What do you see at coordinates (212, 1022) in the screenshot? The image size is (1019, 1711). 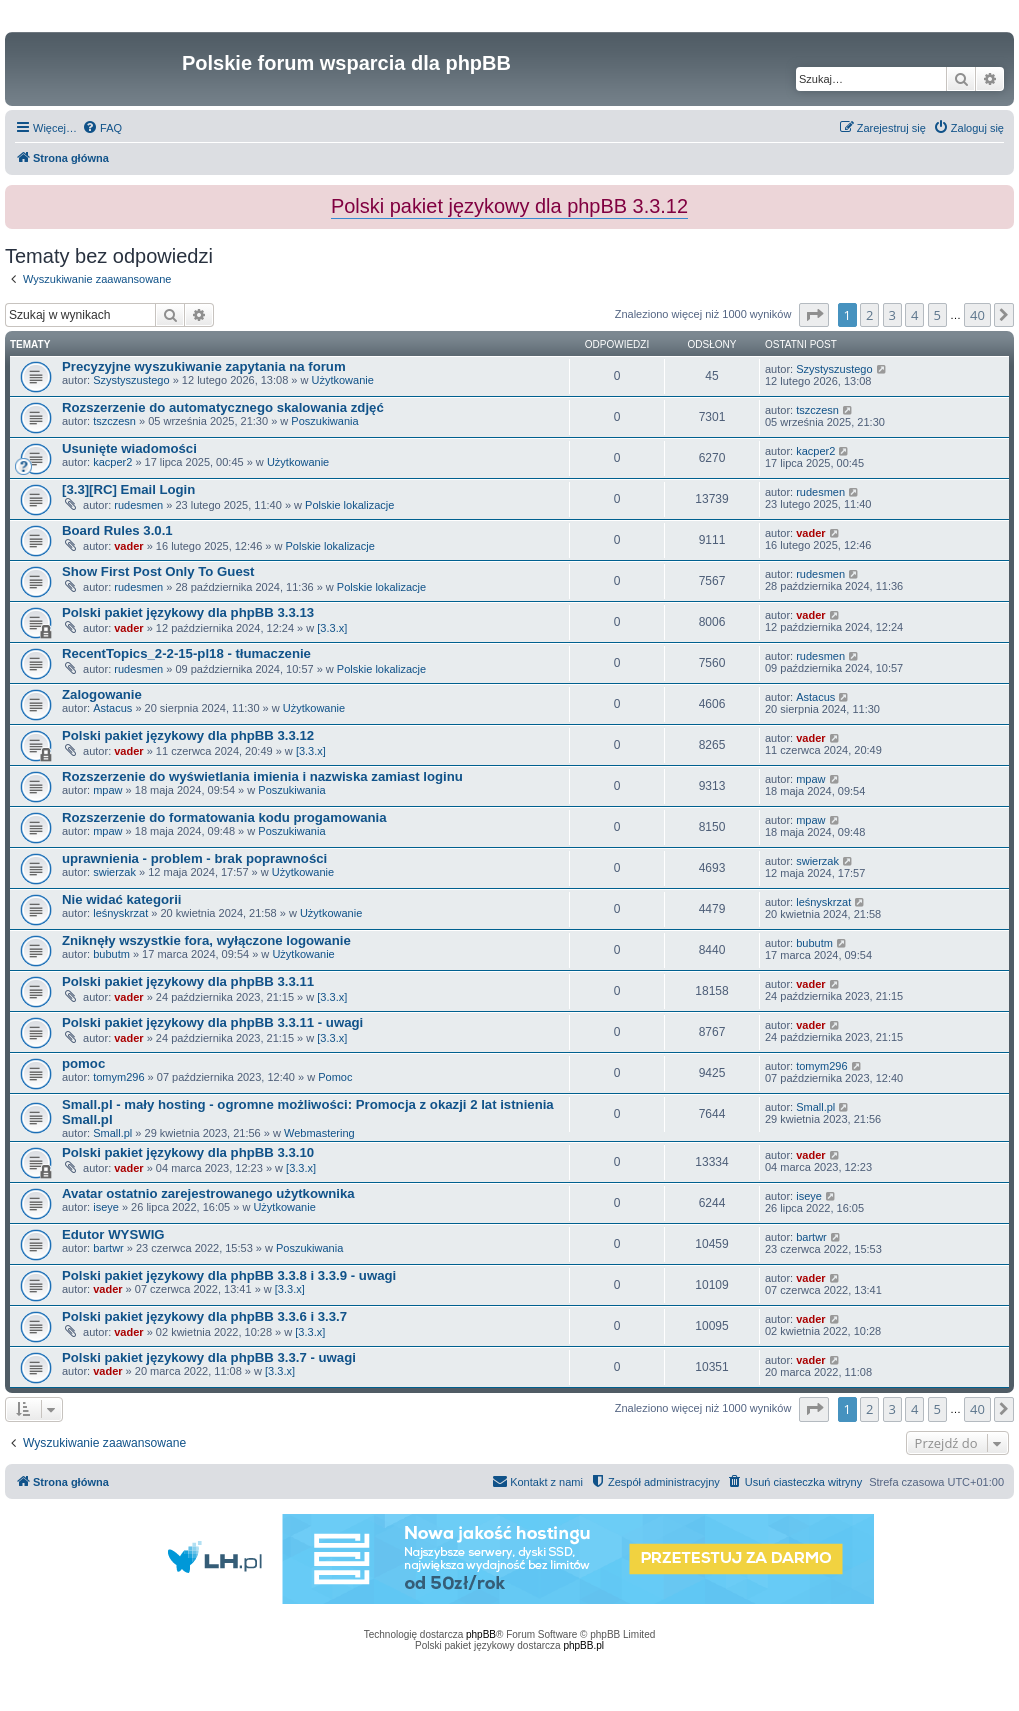 I see `Polski pakiet językowy dla phpBB 3.3.11 - uwagi` at bounding box center [212, 1022].